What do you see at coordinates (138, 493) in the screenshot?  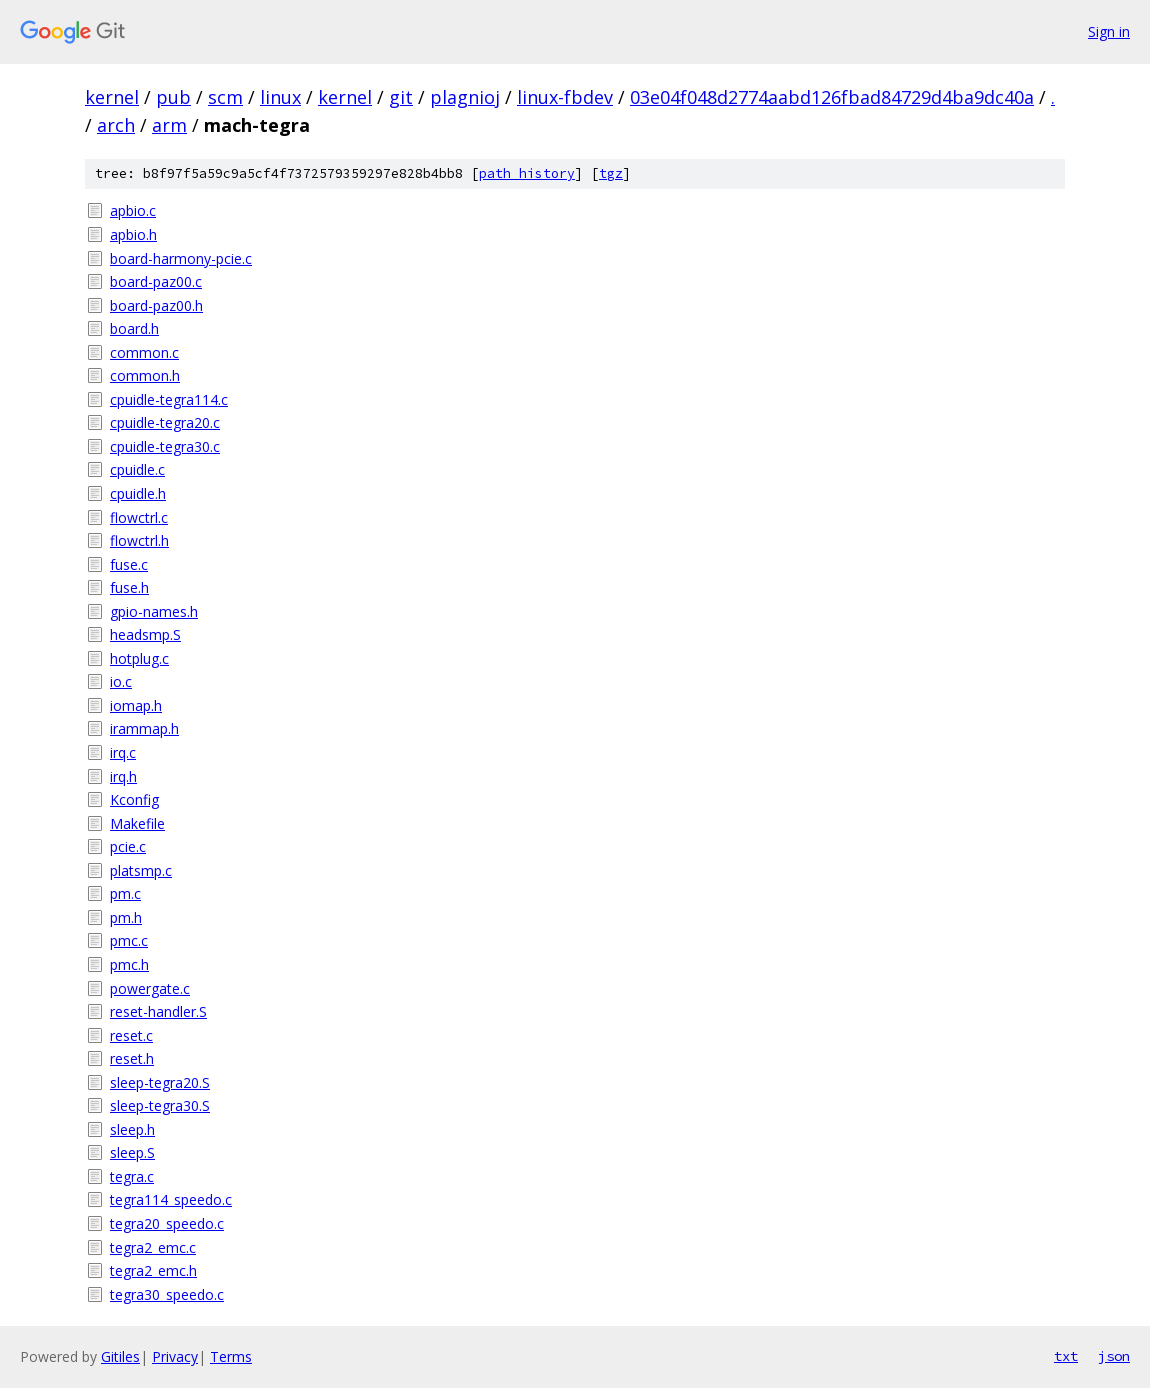 I see `cpuidle.h` at bounding box center [138, 493].